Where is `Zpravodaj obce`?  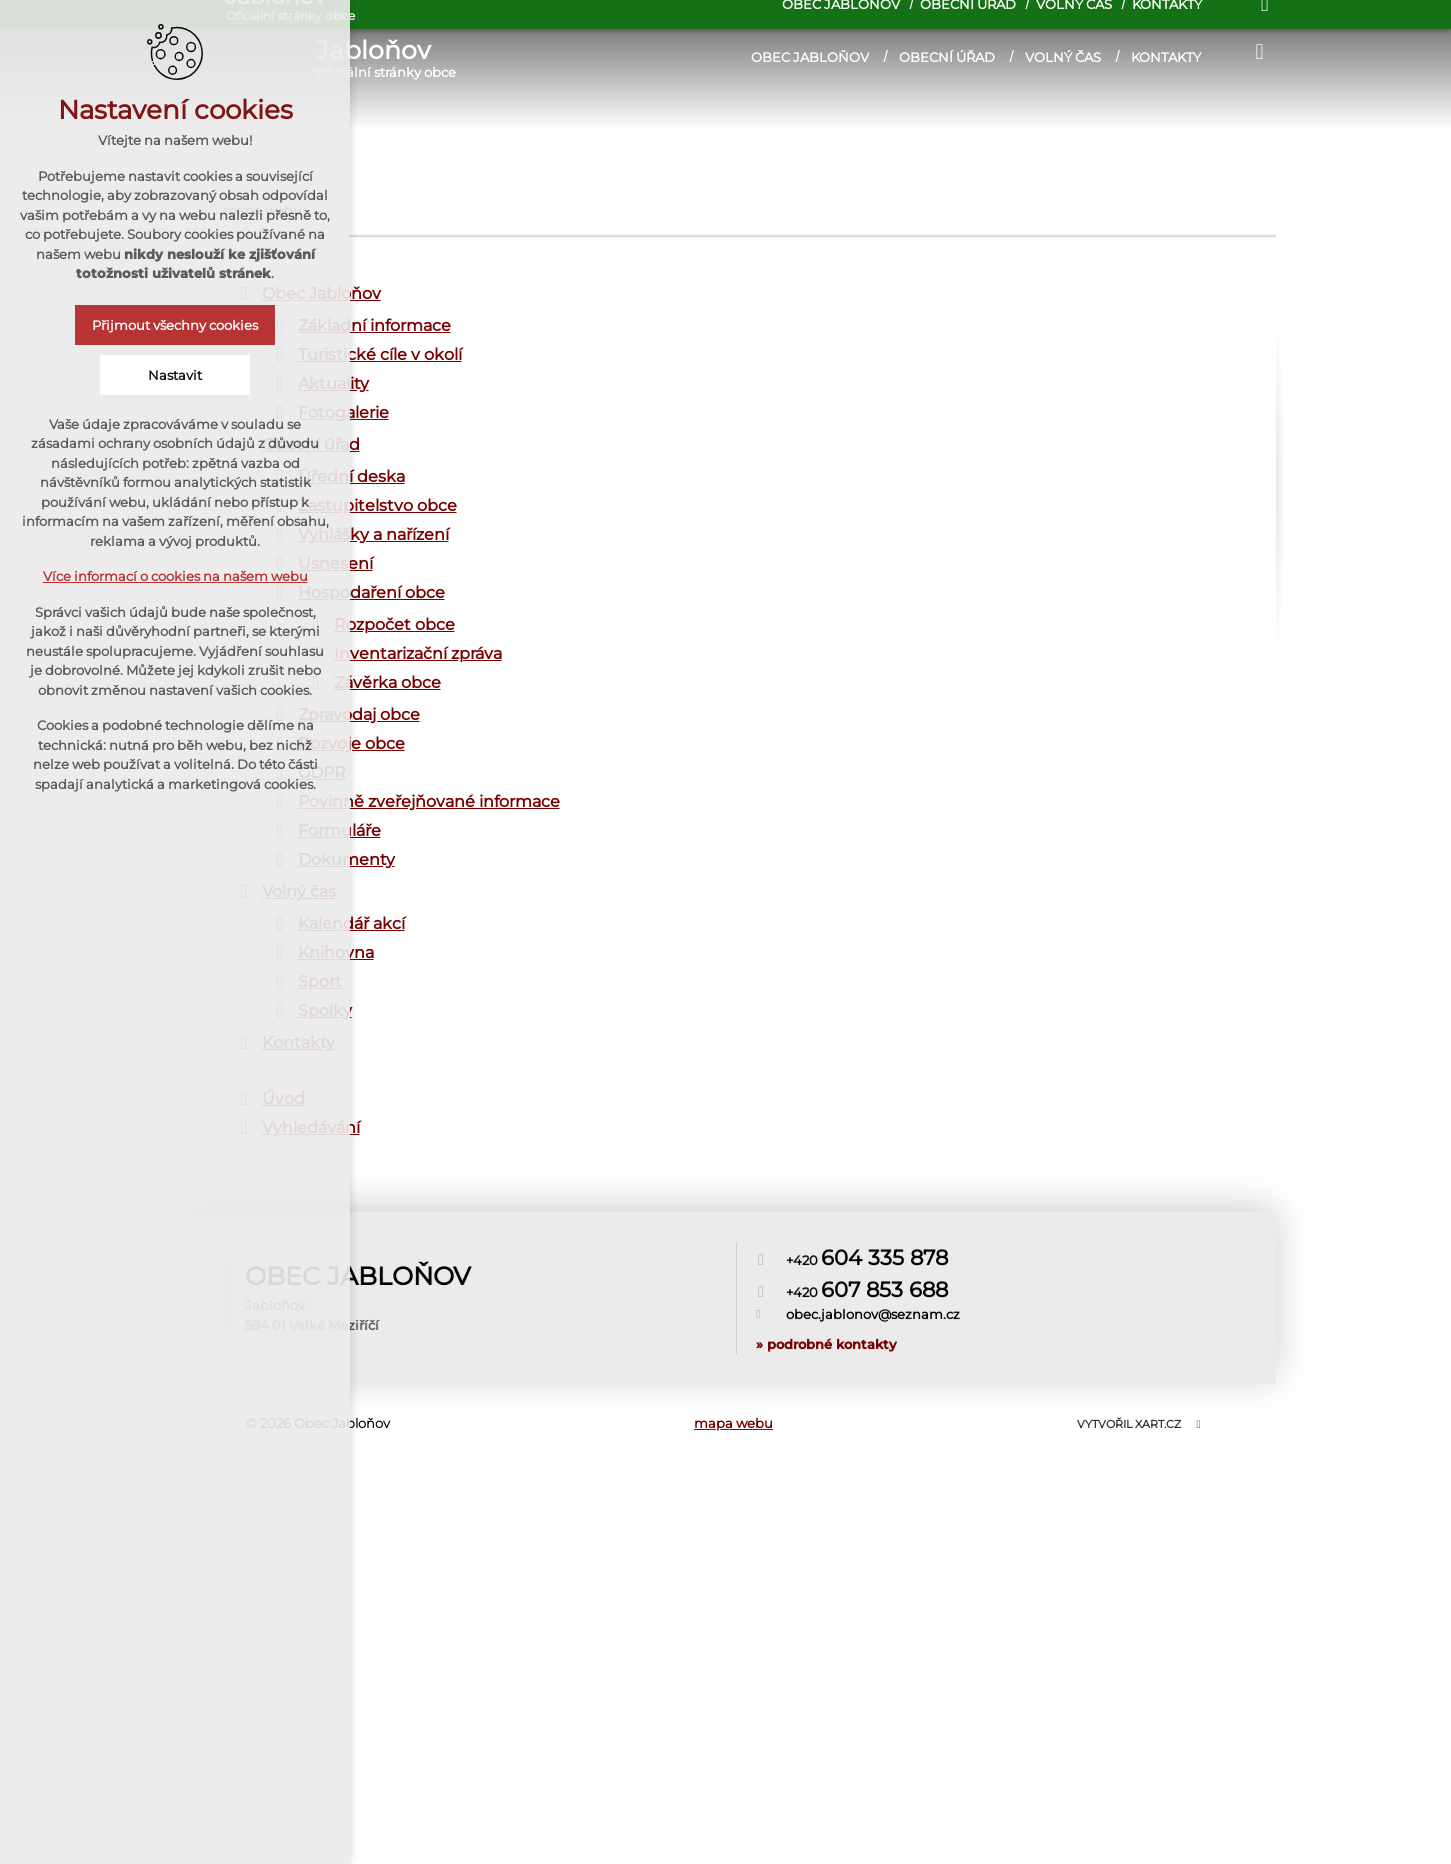
Zpravodaj obce is located at coordinates (359, 714).